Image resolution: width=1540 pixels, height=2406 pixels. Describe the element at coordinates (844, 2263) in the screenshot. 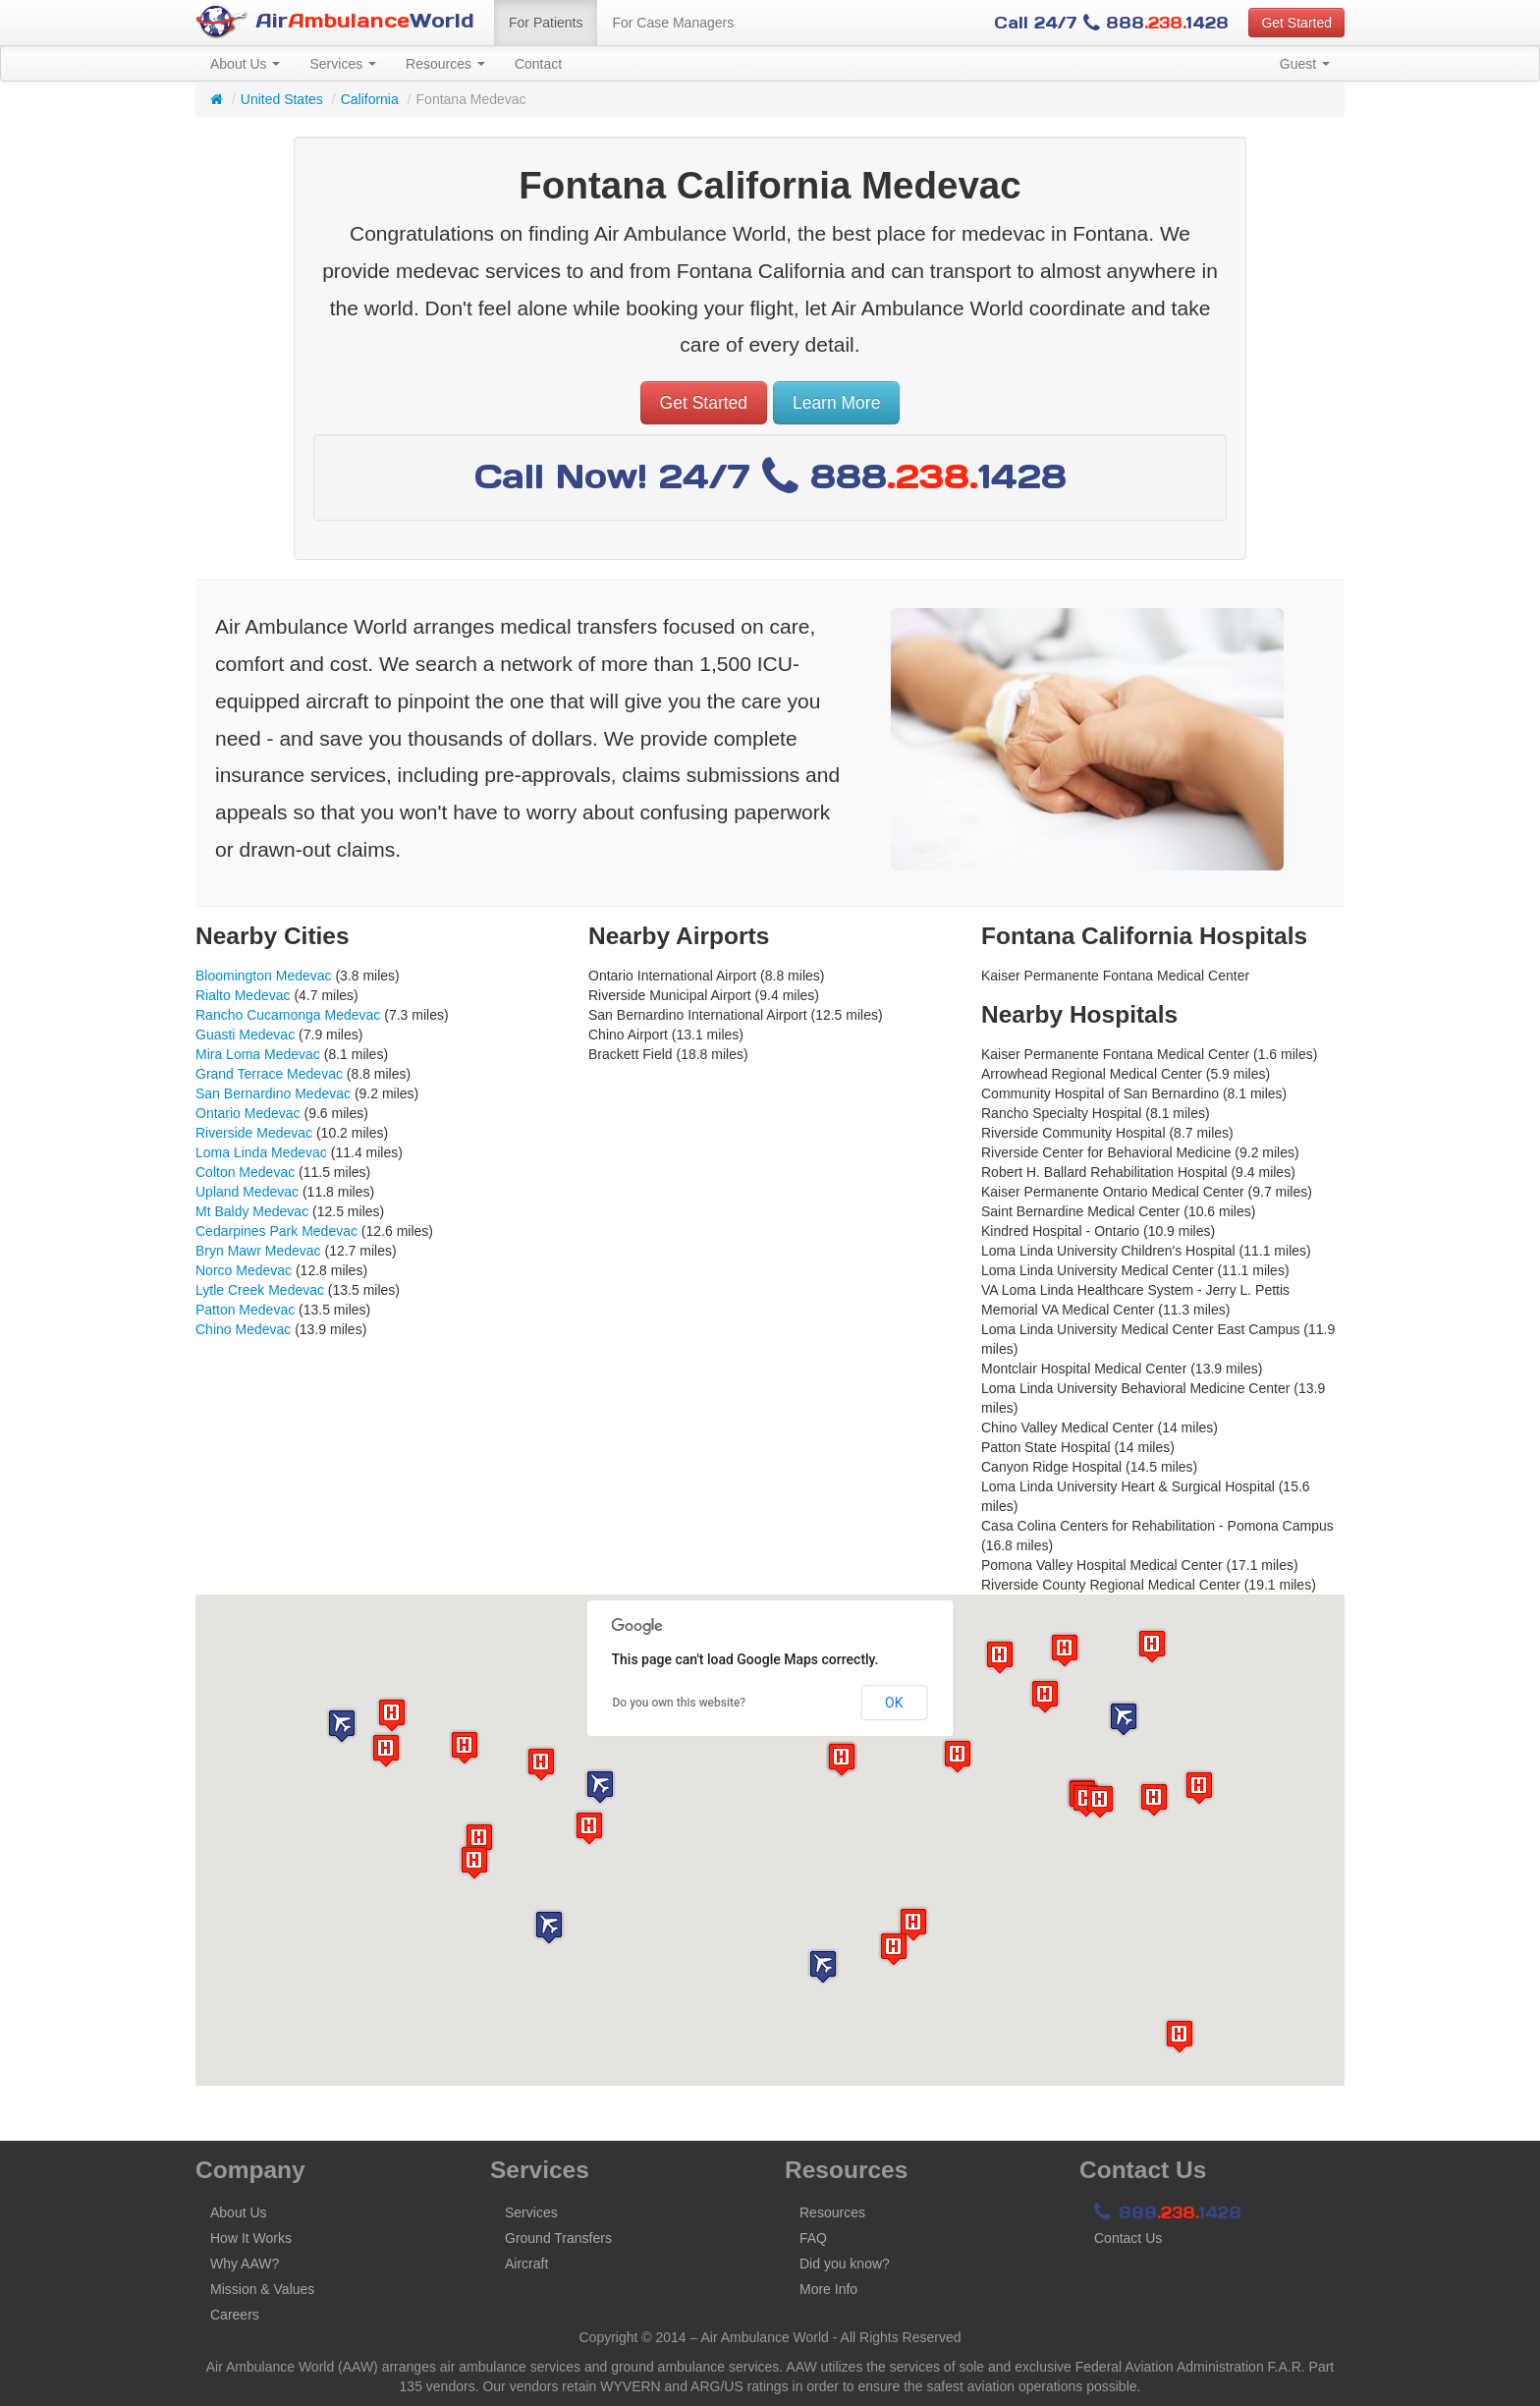

I see `Did you know?` at that location.